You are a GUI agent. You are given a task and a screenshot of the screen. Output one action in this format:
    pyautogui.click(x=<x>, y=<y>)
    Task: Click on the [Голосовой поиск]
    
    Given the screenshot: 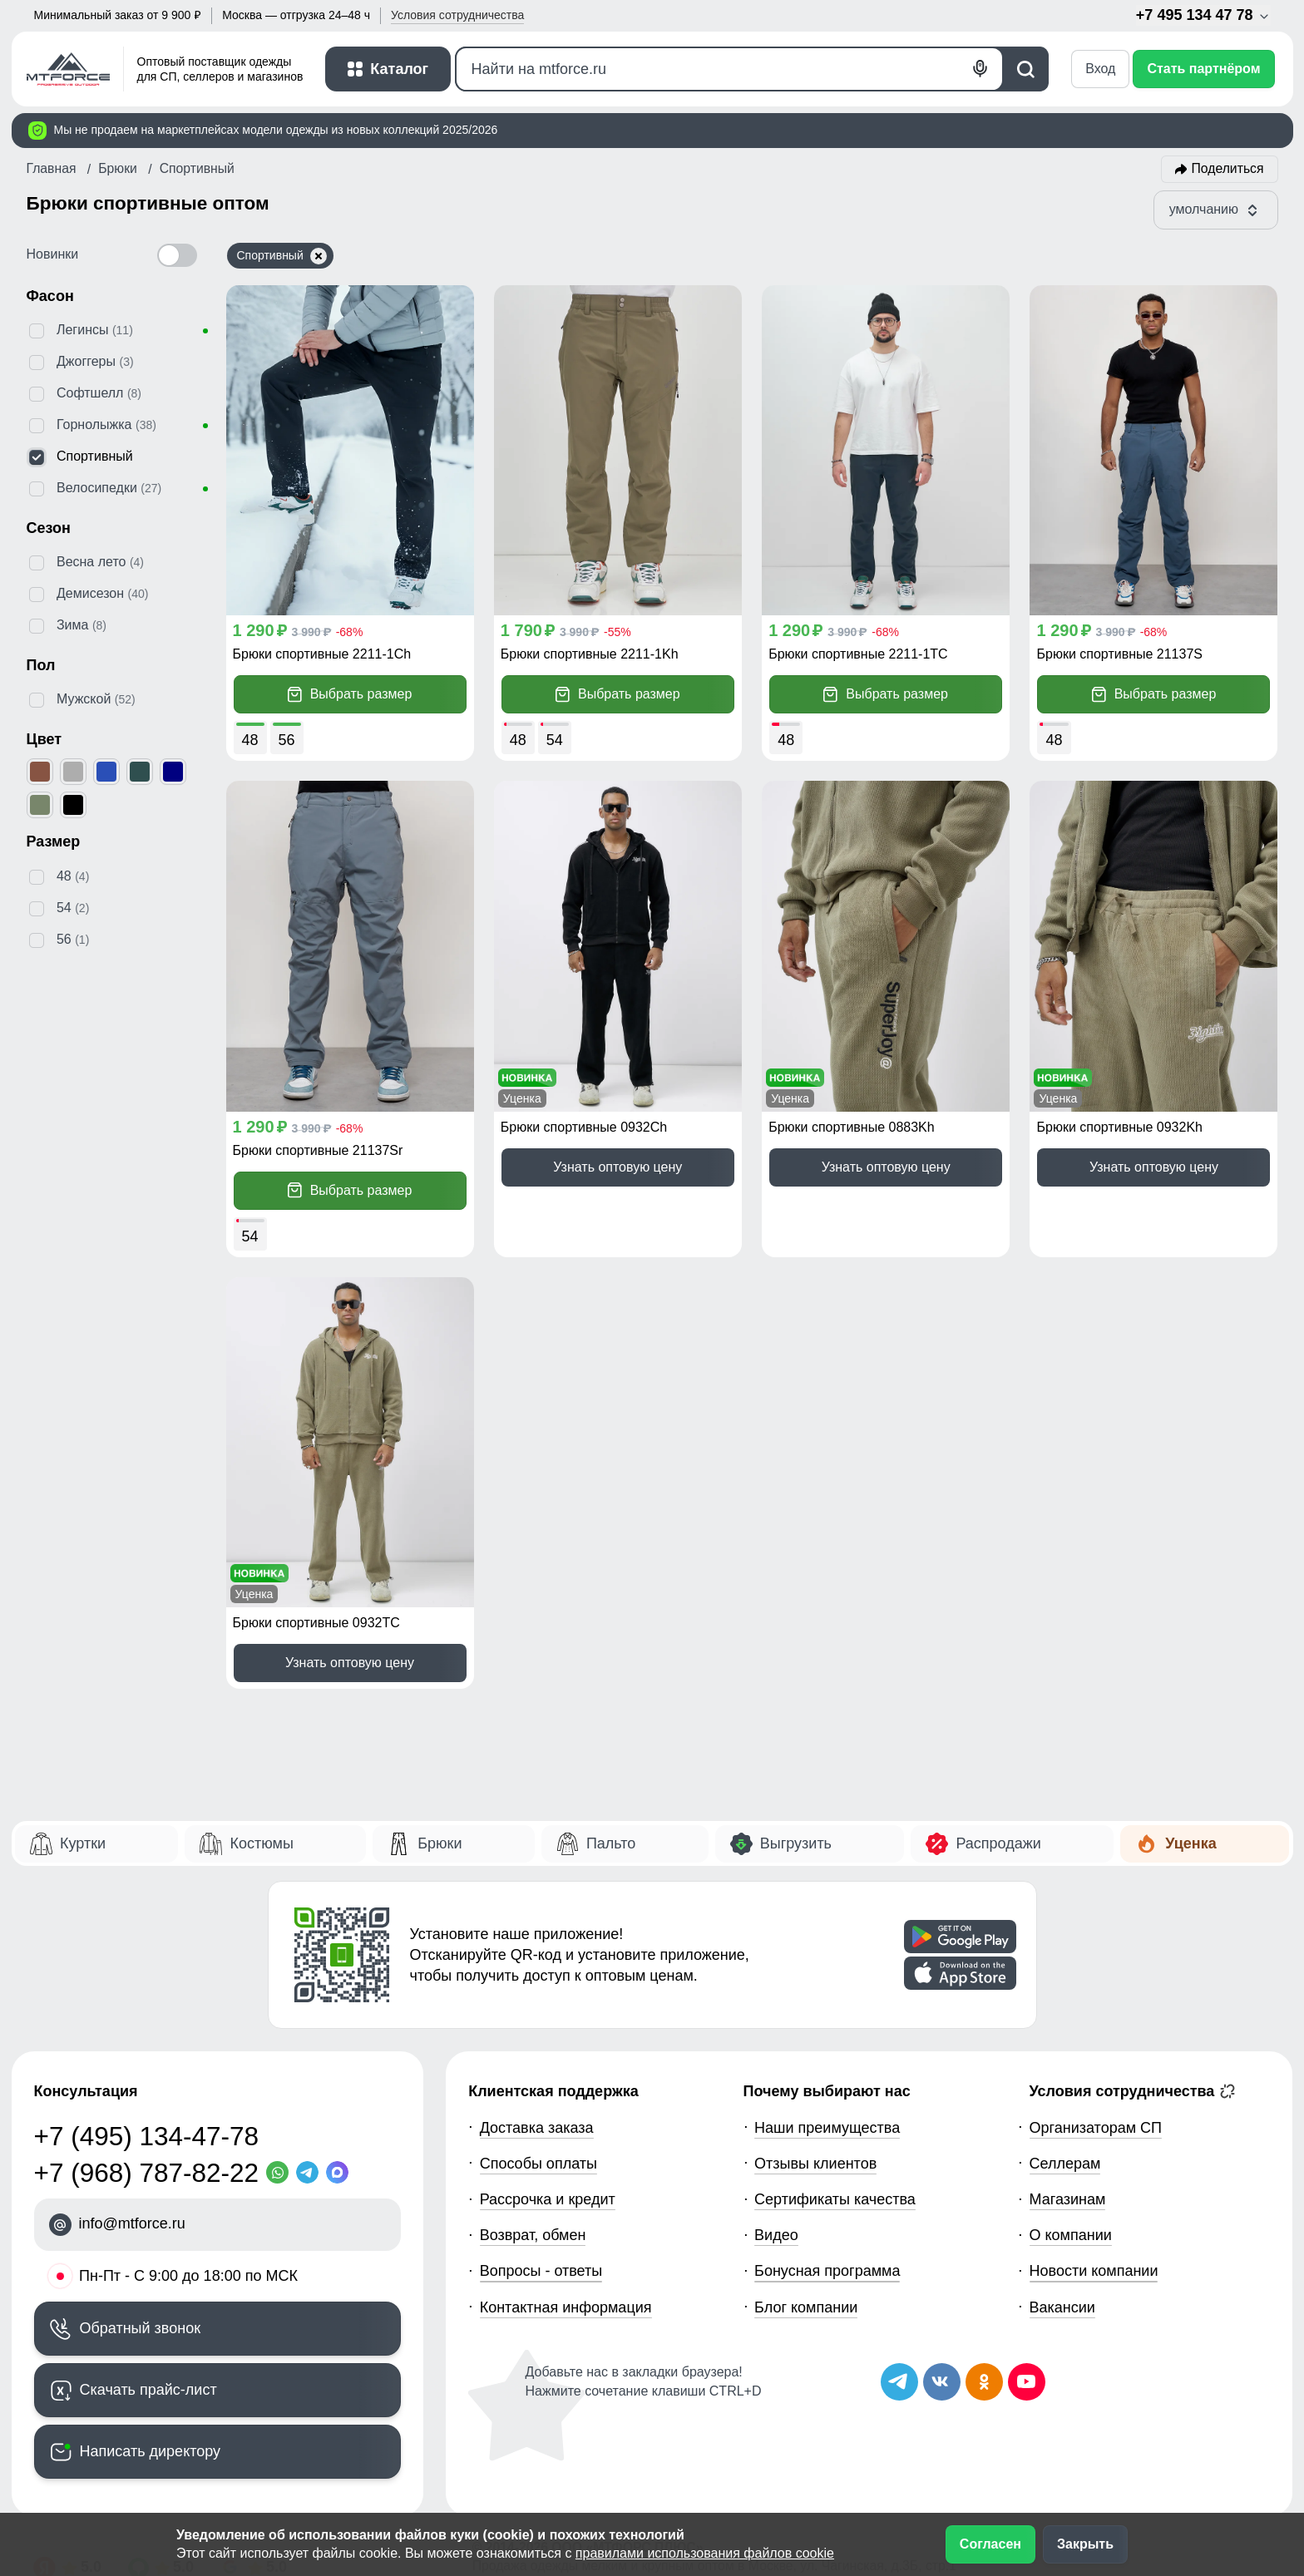 What is the action you would take?
    pyautogui.click(x=981, y=68)
    